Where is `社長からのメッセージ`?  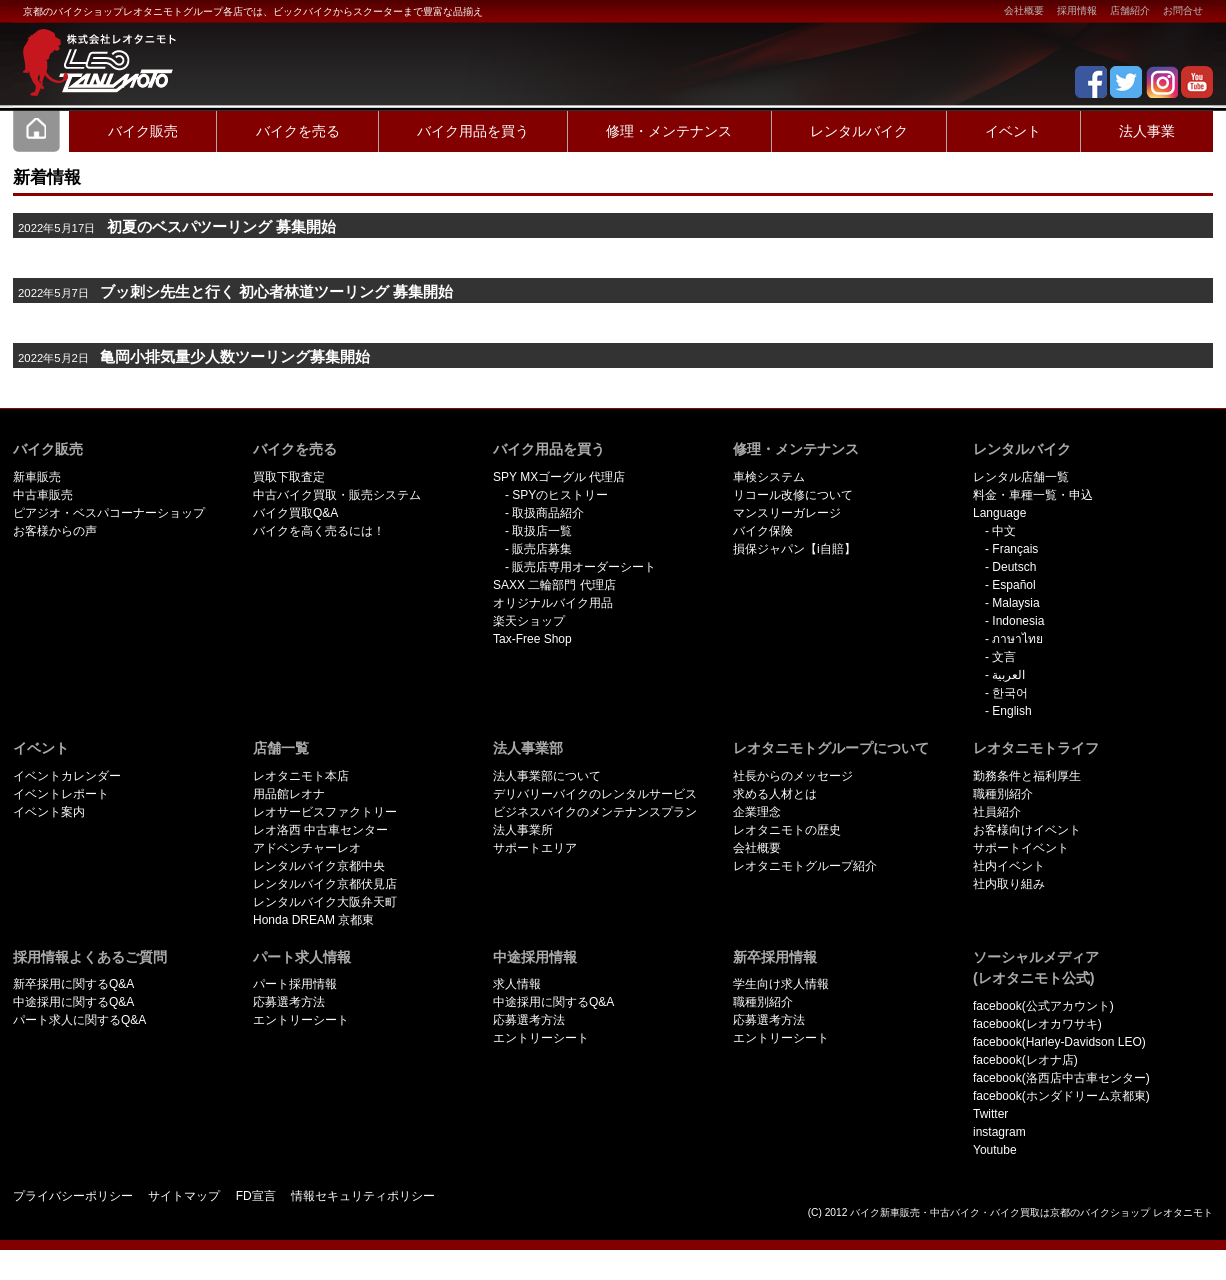
社長からのメッセージ is located at coordinates (793, 776).